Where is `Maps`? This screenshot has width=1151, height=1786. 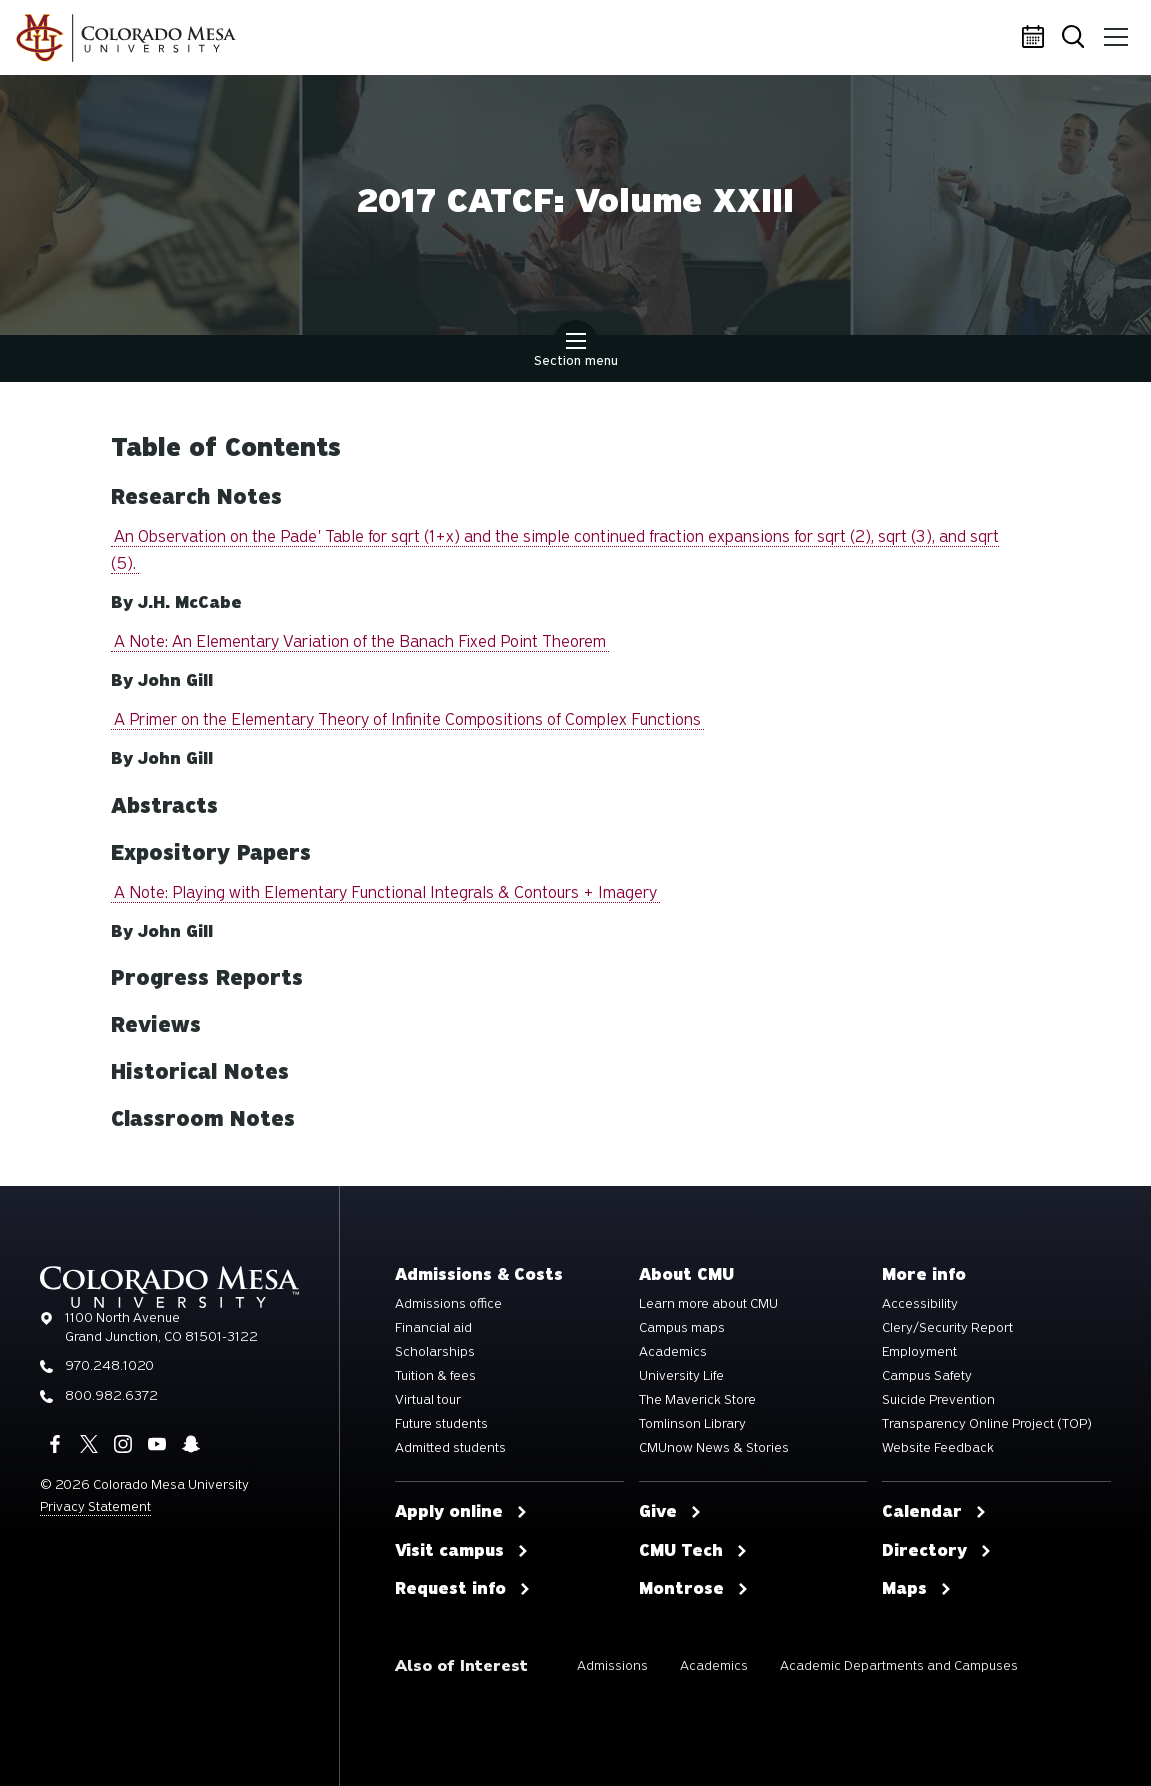 Maps is located at coordinates (917, 1589).